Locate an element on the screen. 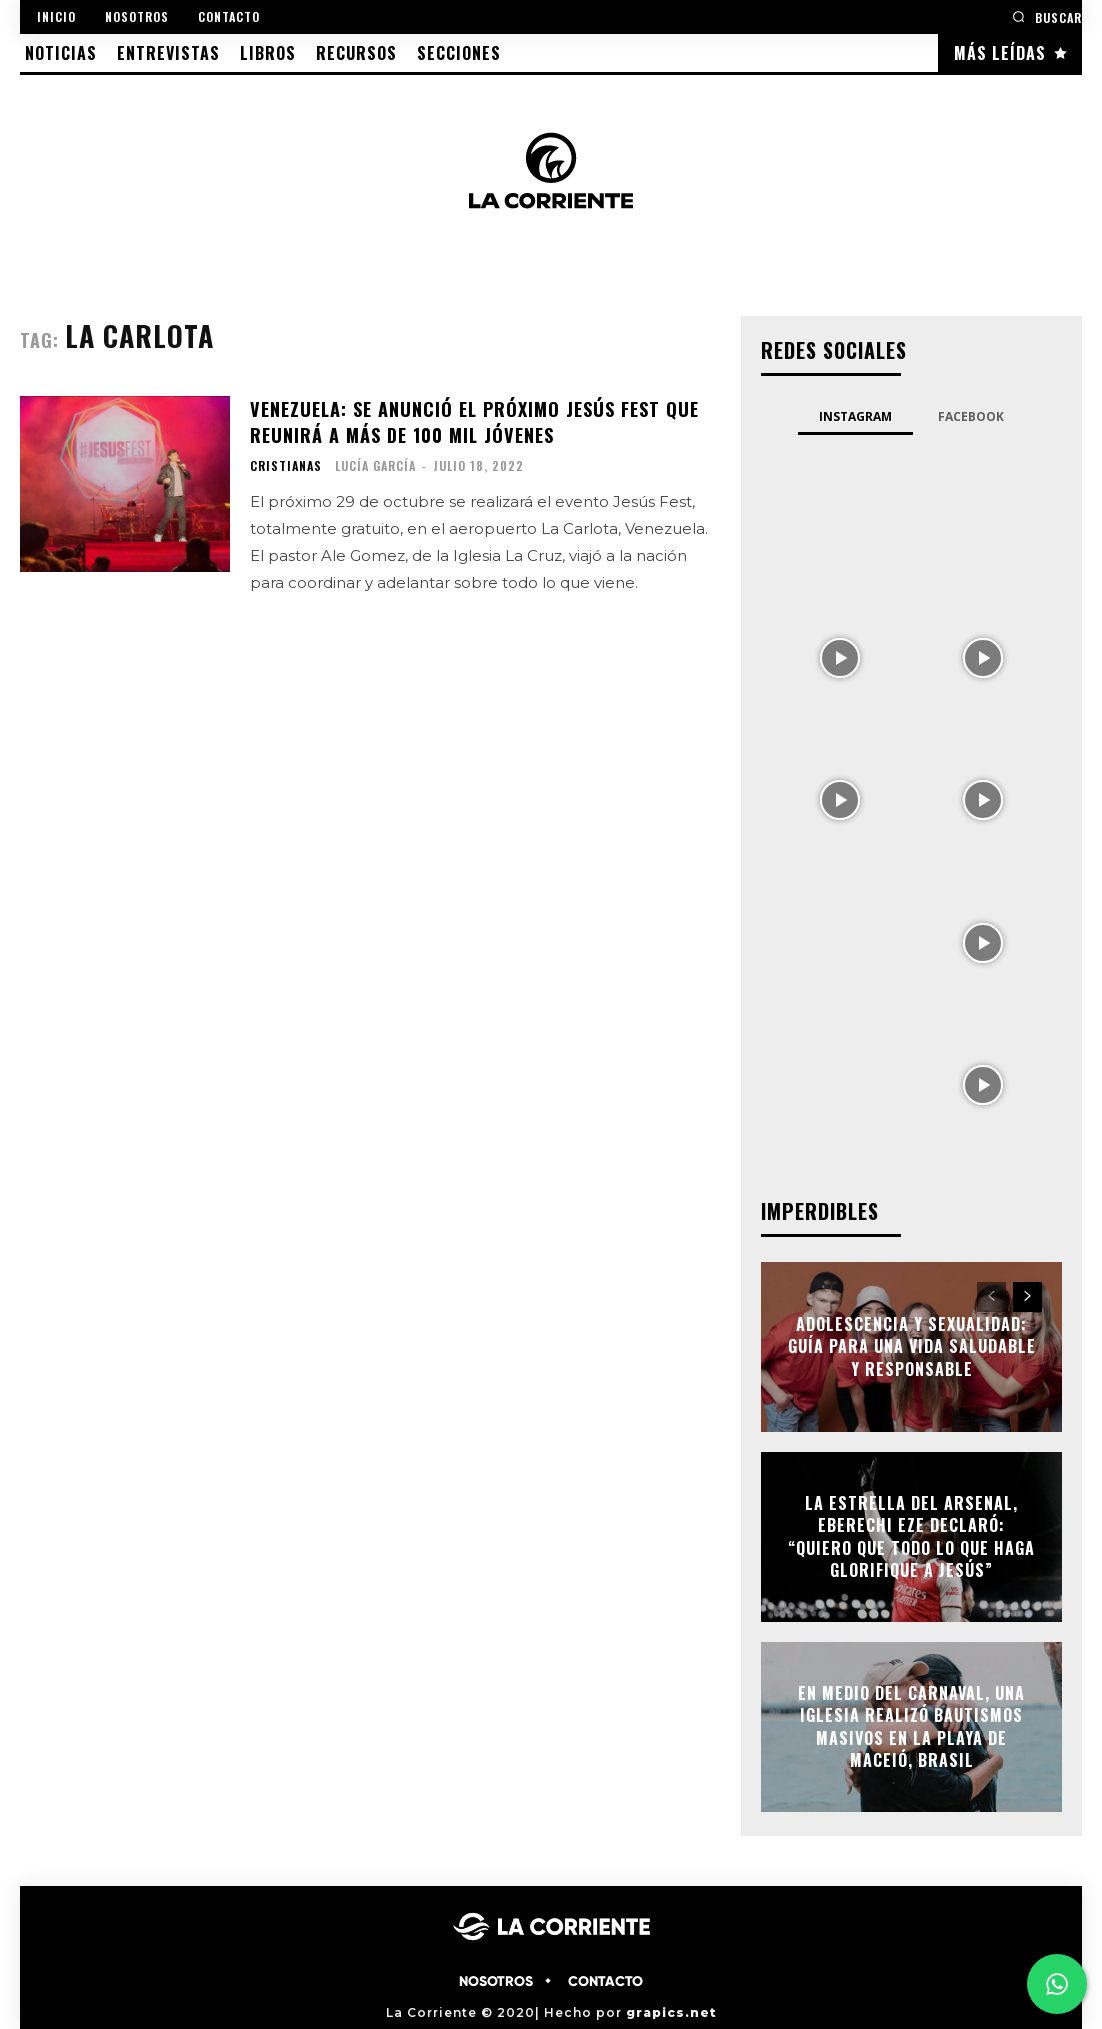 This screenshot has width=1102, height=2029. [instagram-image] is located at coordinates (840, 513).